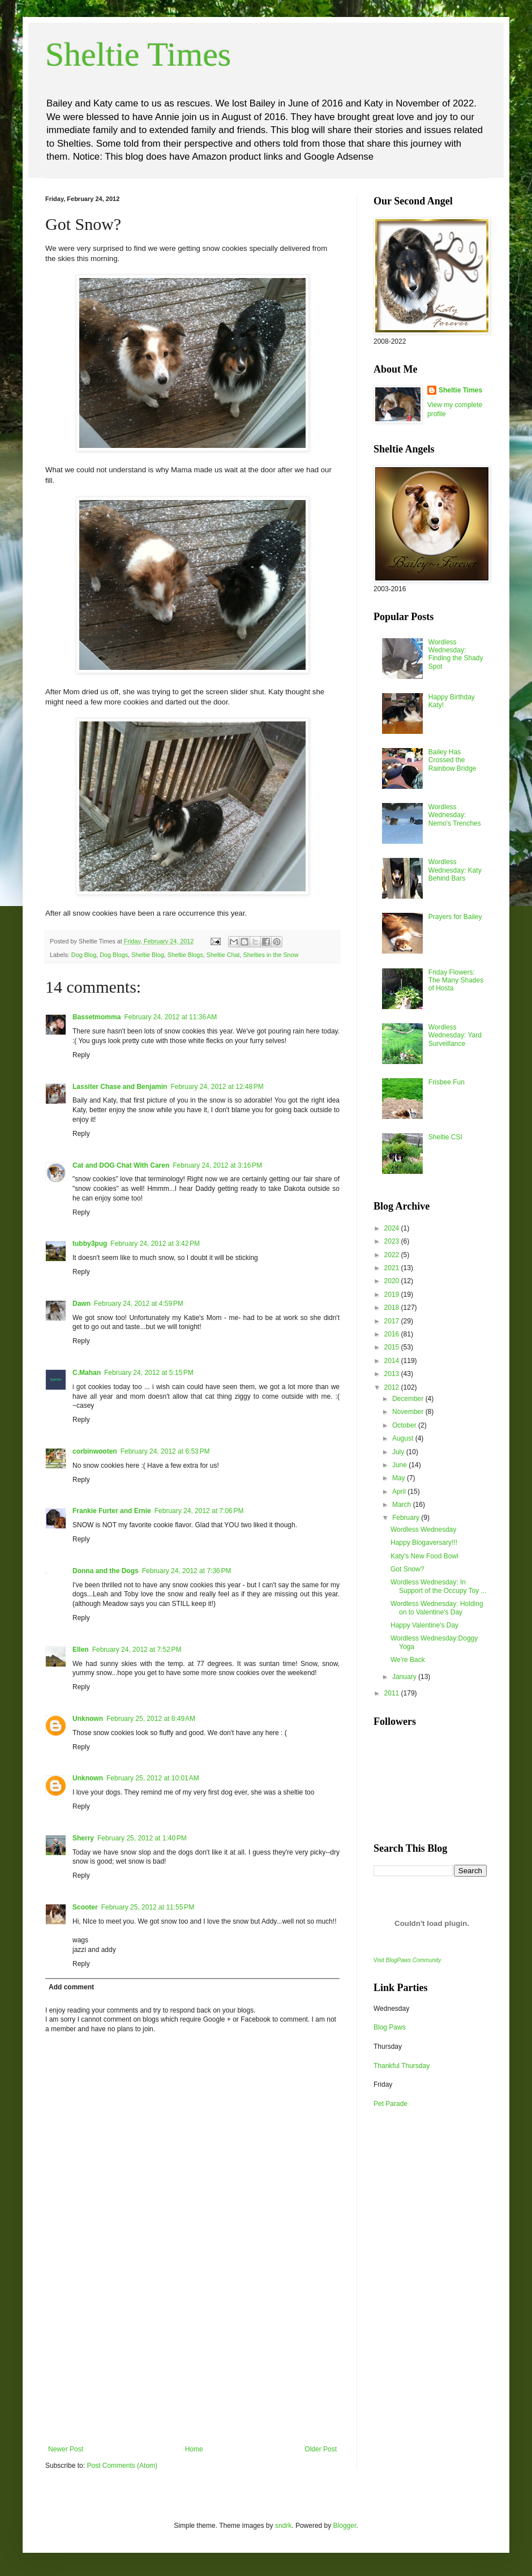 The image size is (532, 2576). I want to click on Friday Flowers: The Many Shades of Hosta, so click(455, 980).